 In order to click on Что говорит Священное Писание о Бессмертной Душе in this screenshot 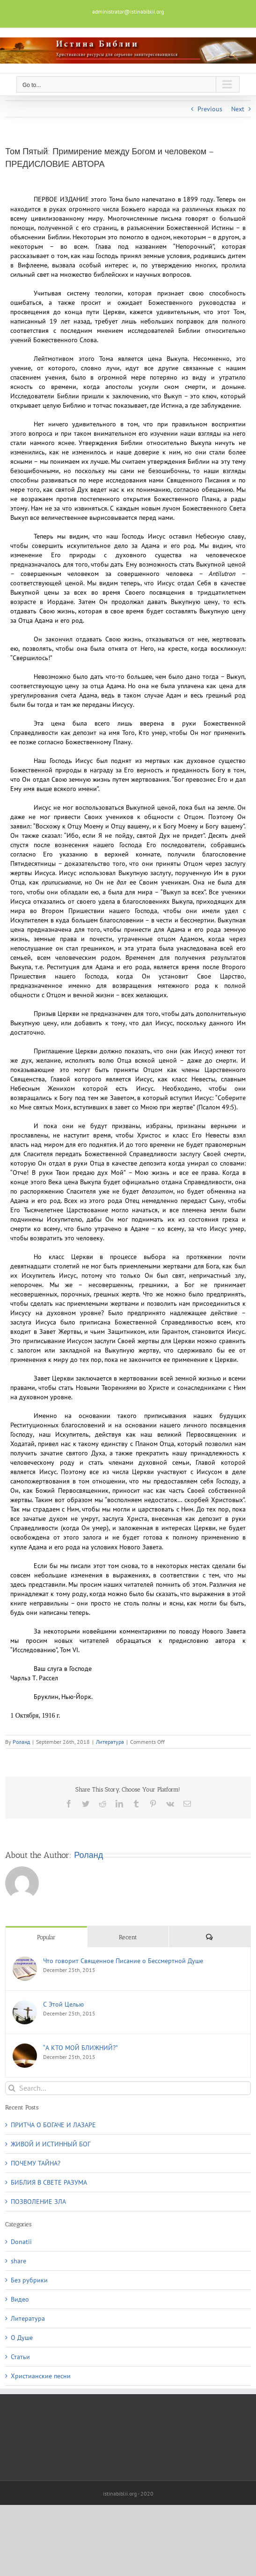, I will do `click(123, 1961)`.